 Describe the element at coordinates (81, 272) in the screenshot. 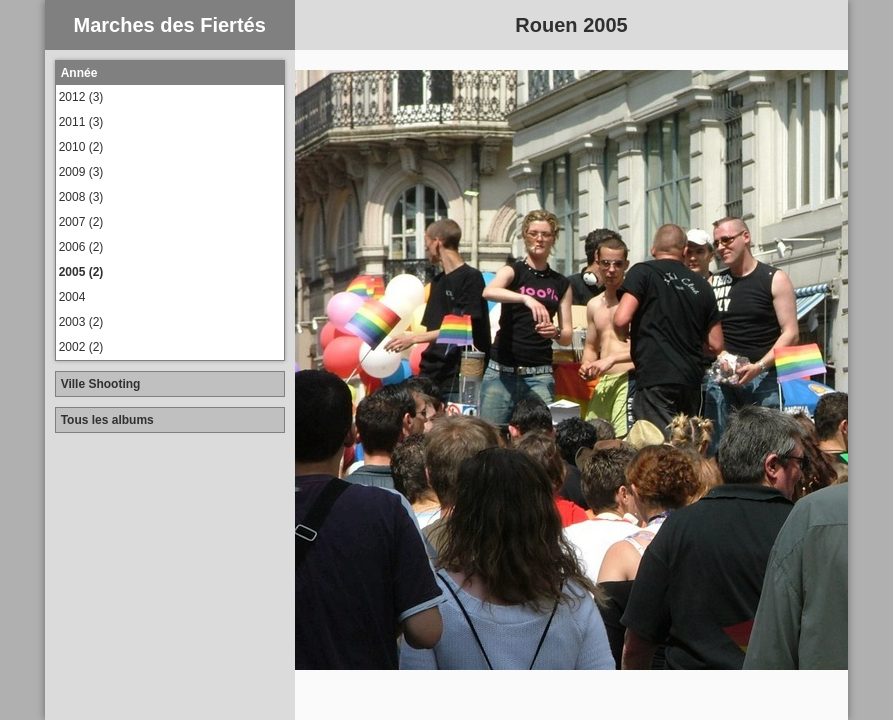

I see `2005 (2)` at that location.